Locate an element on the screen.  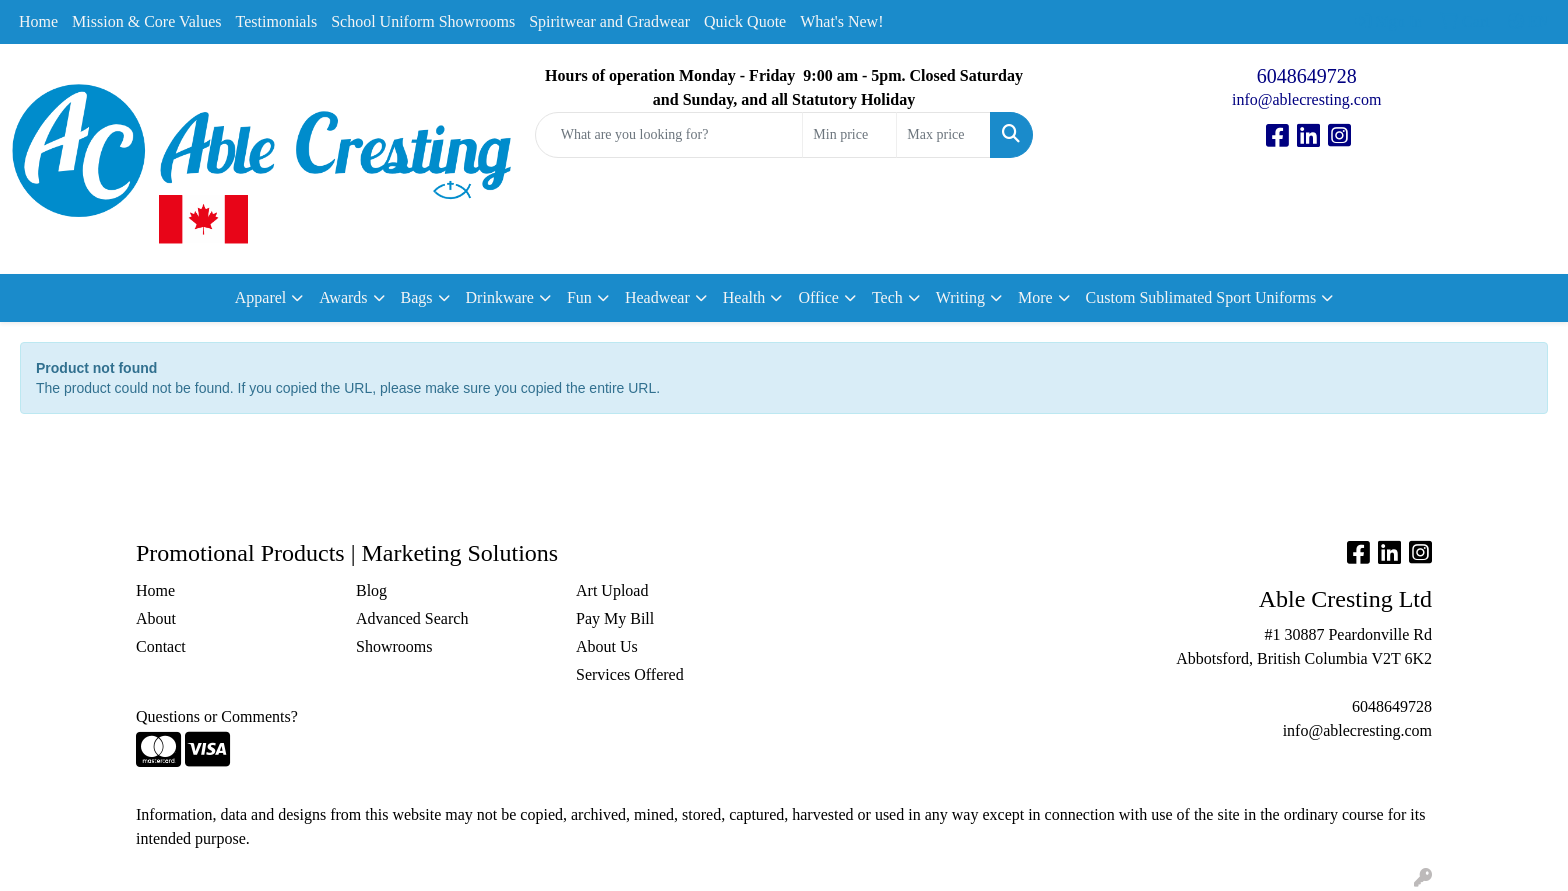
Fun [button] is located at coordinates (579, 297).